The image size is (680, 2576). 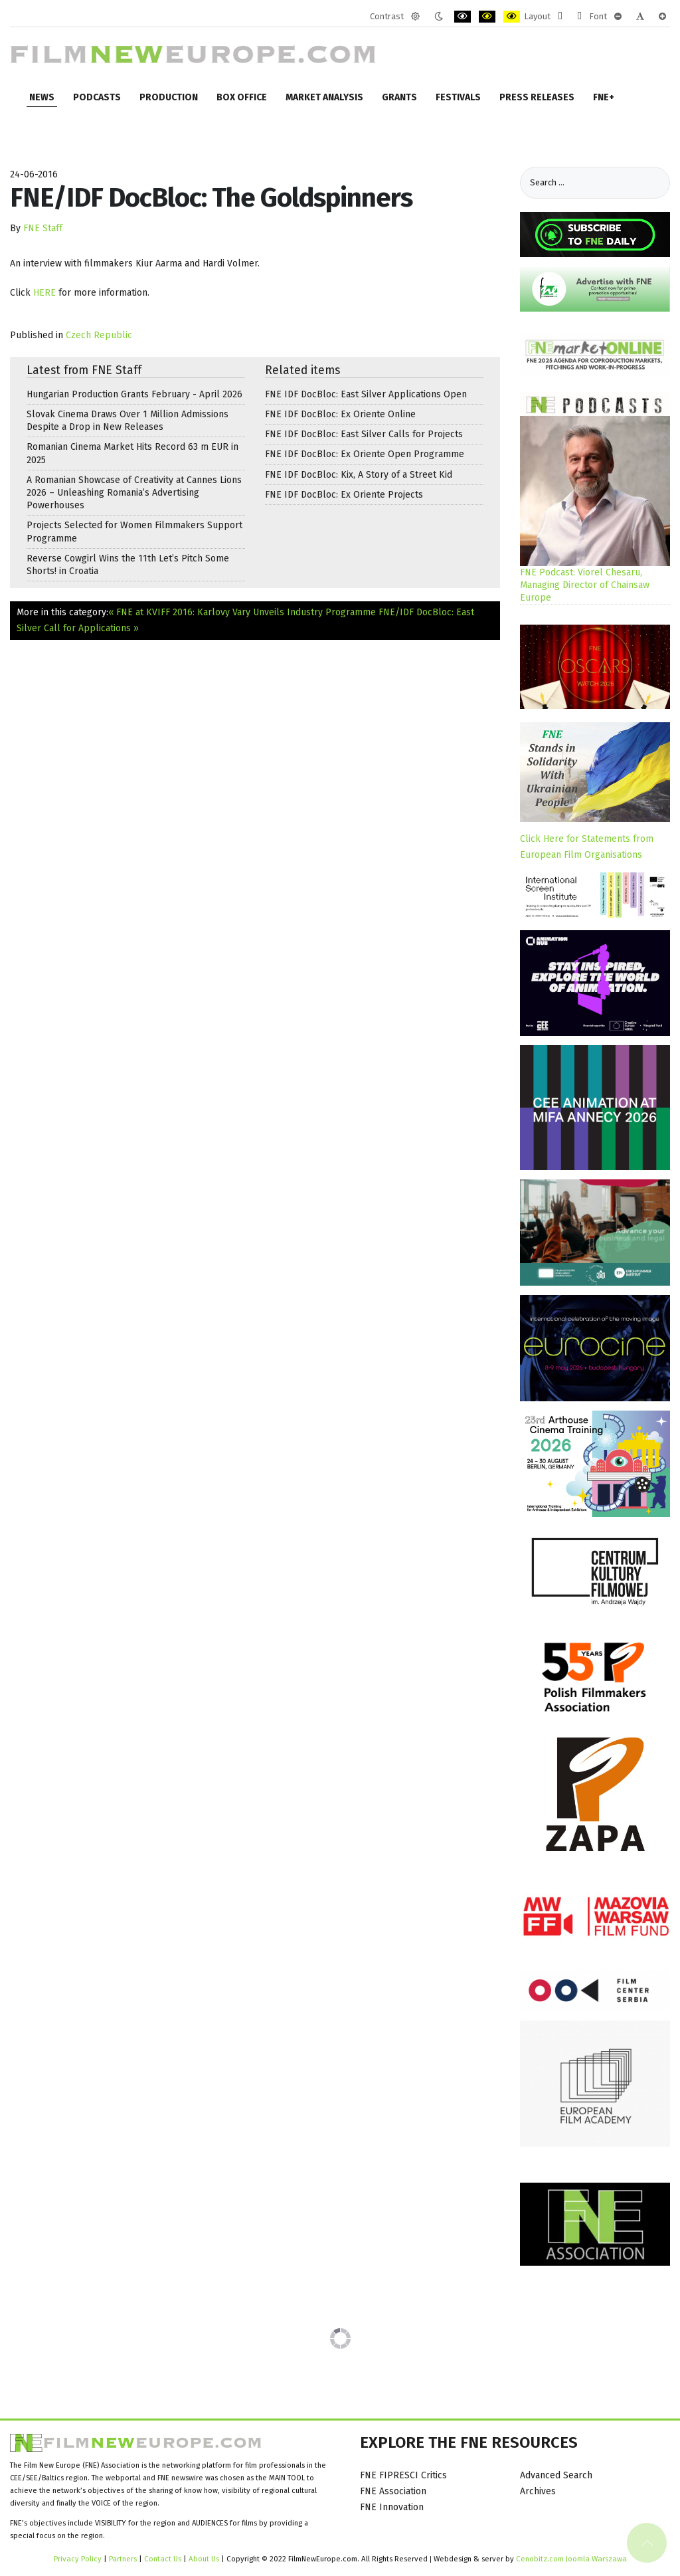 I want to click on Projects Selected for Women Filmmakers Support Programme, so click(x=134, y=532).